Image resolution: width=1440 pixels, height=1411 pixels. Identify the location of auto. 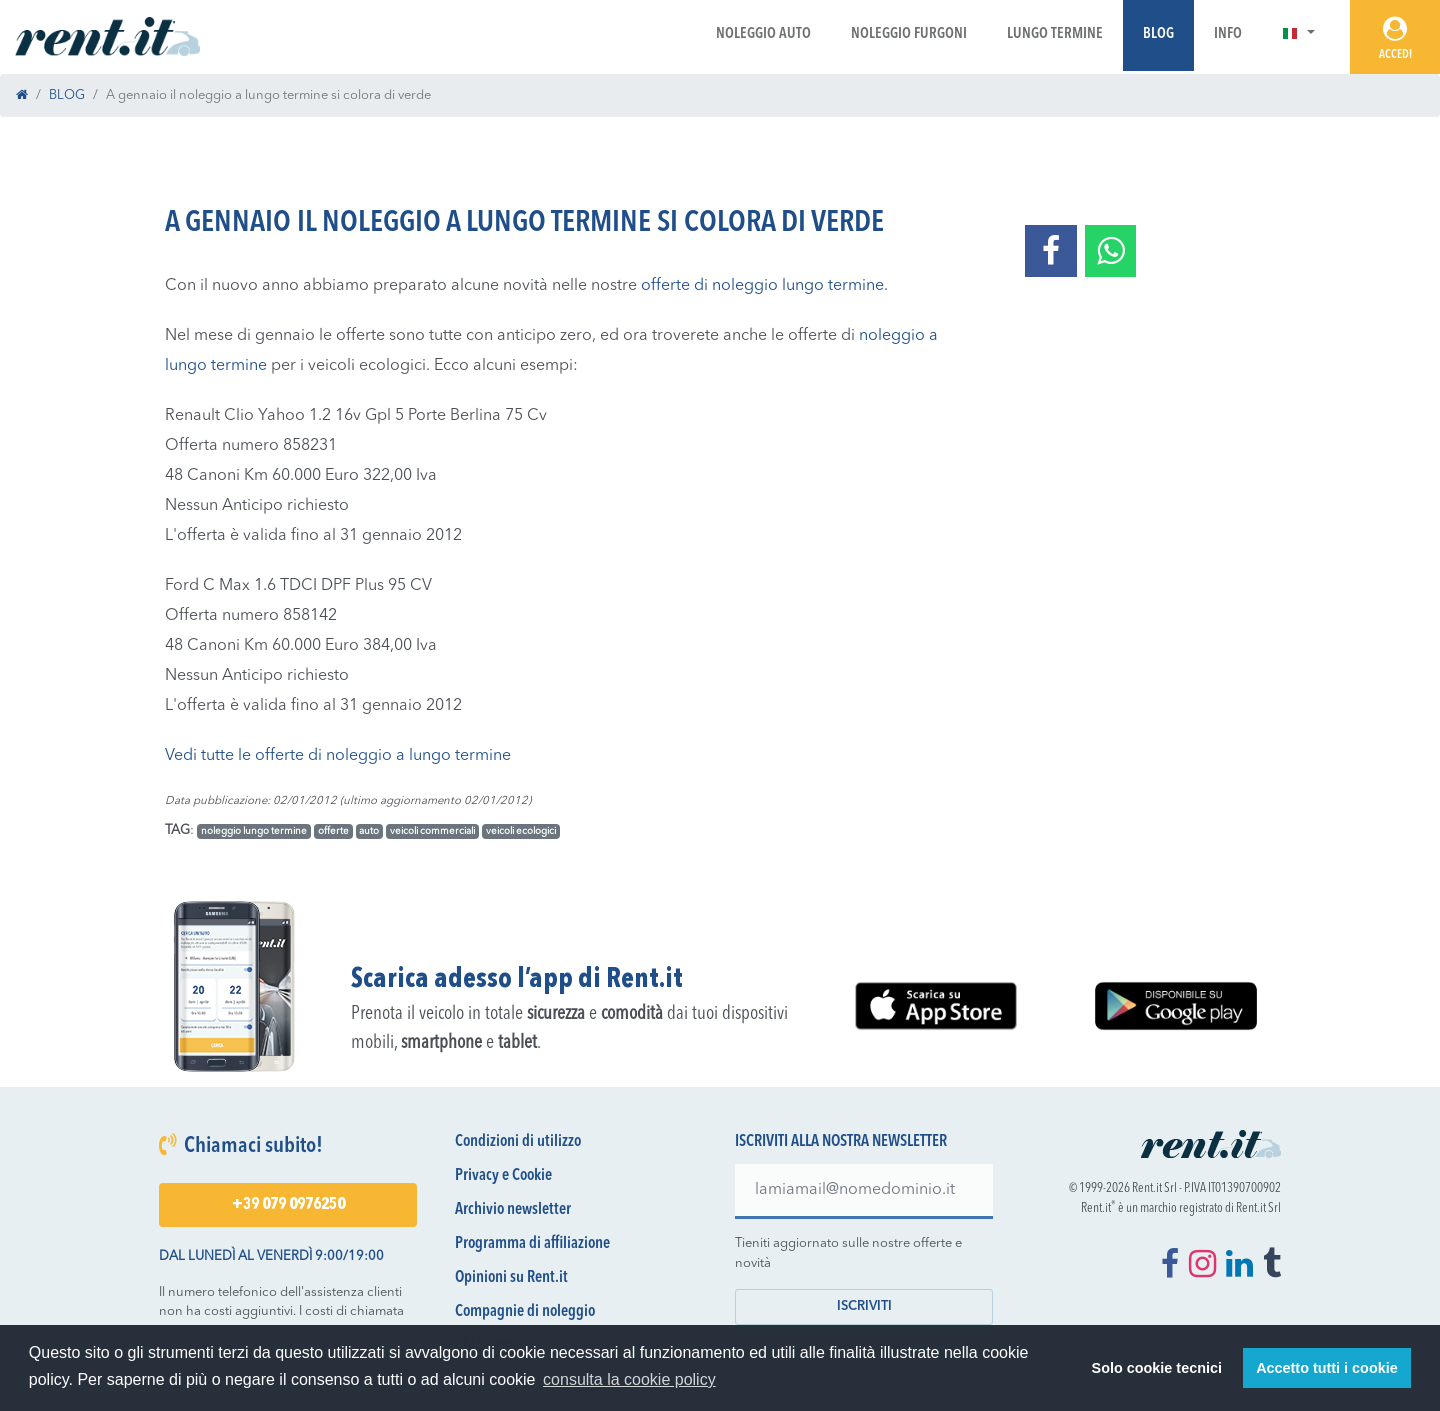
(369, 831).